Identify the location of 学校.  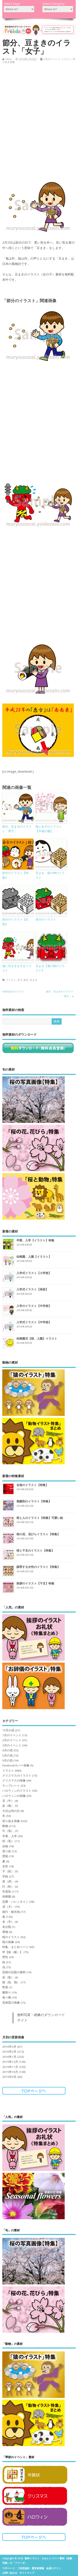
(5, 1876).